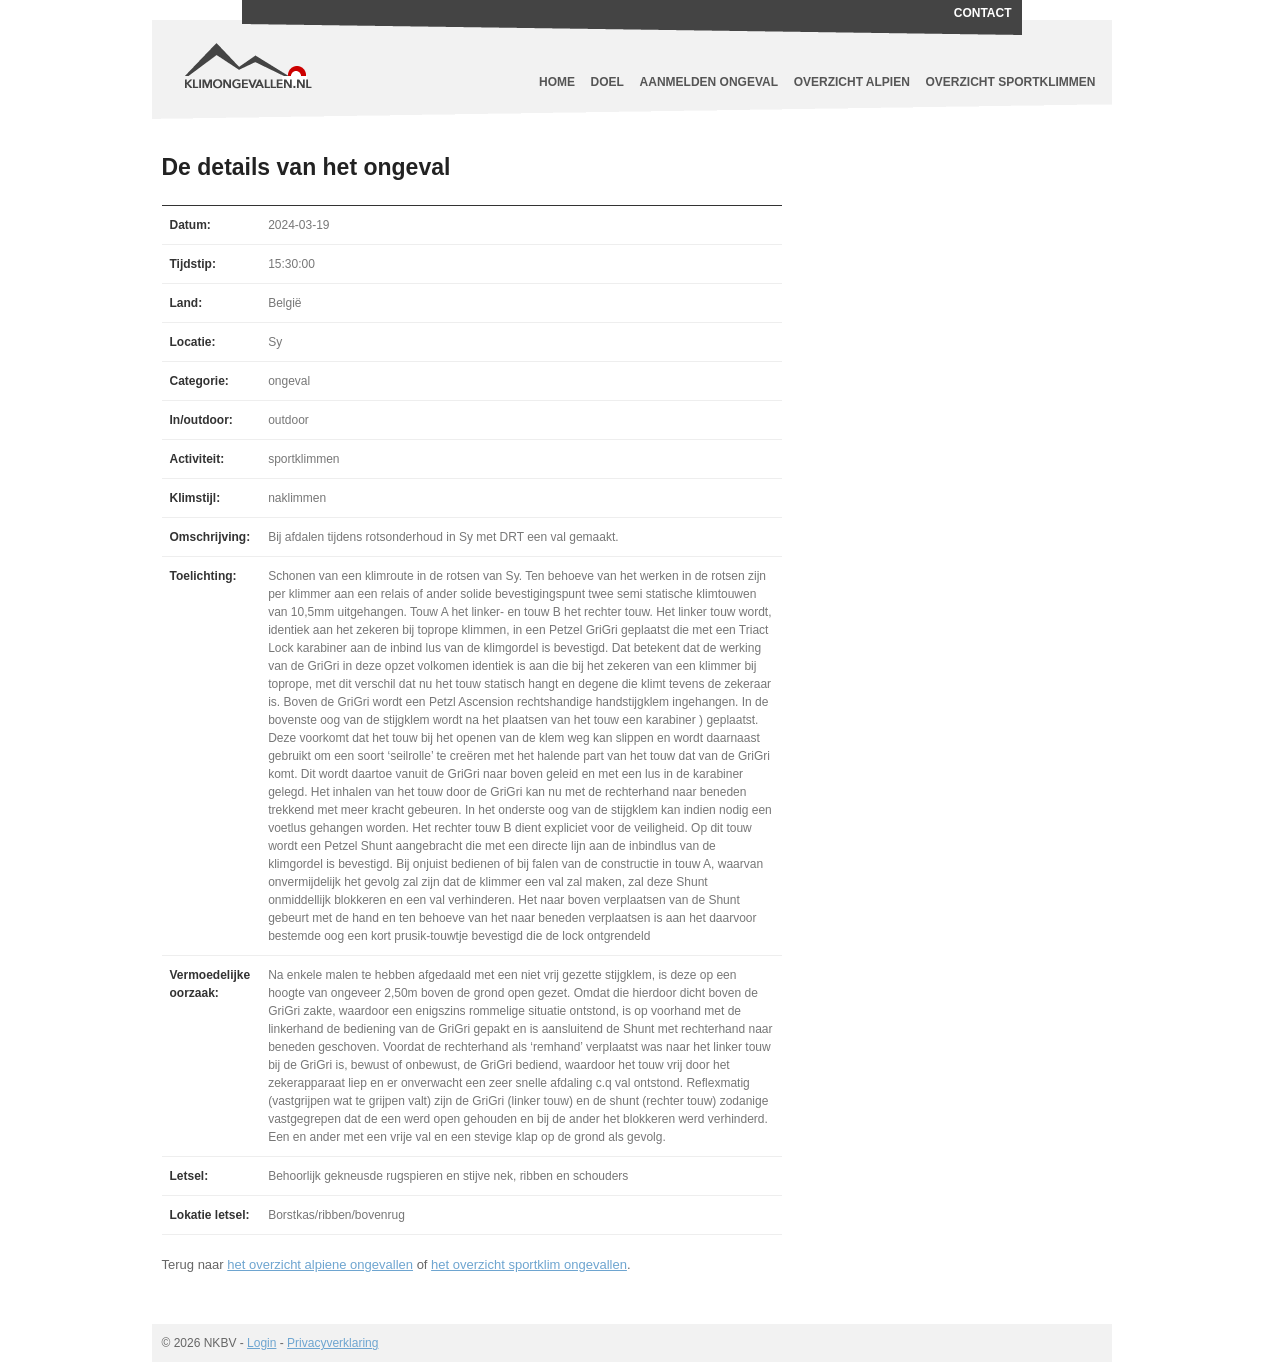 The width and height of the screenshot is (1263, 1362). I want to click on Contact, so click(983, 13).